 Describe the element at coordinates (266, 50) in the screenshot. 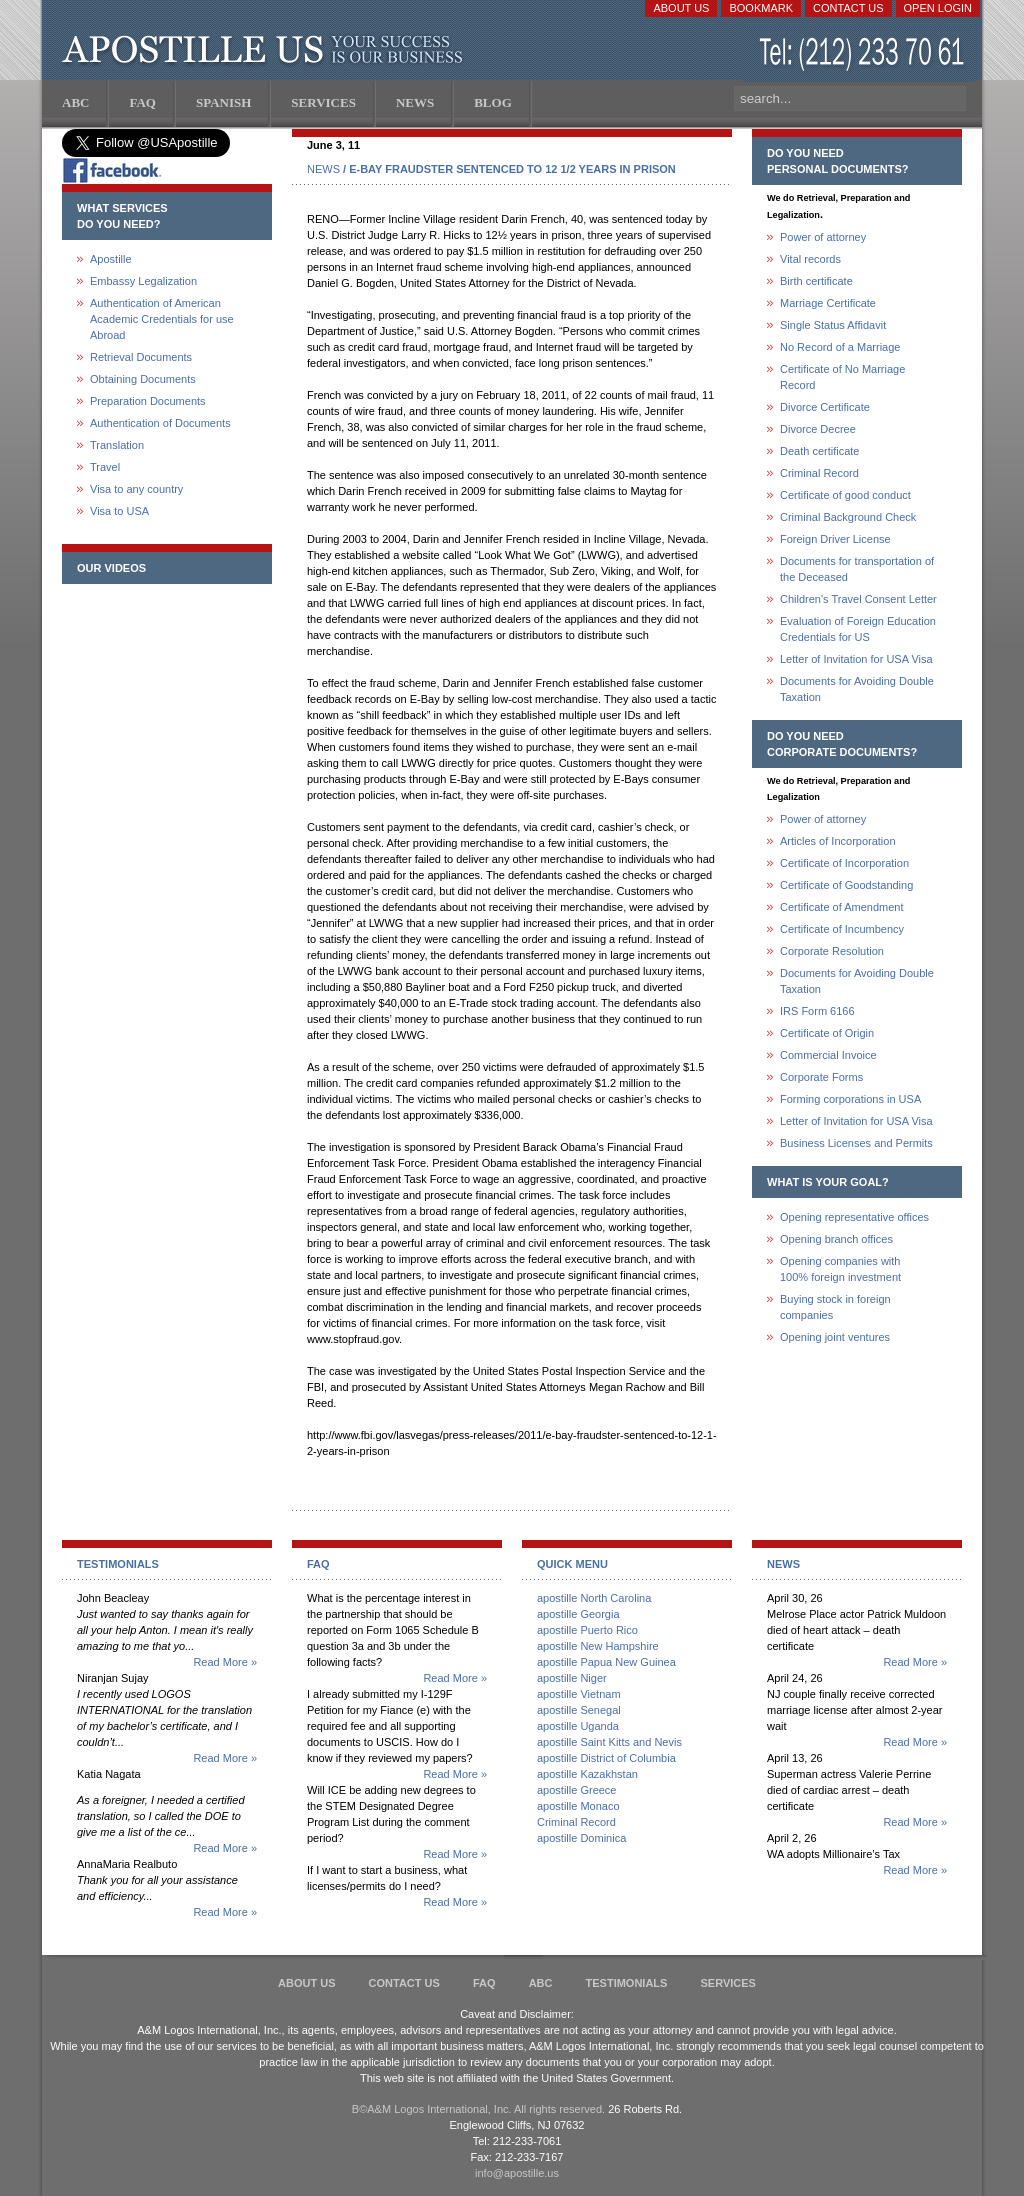

I see `Apostille US` at that location.